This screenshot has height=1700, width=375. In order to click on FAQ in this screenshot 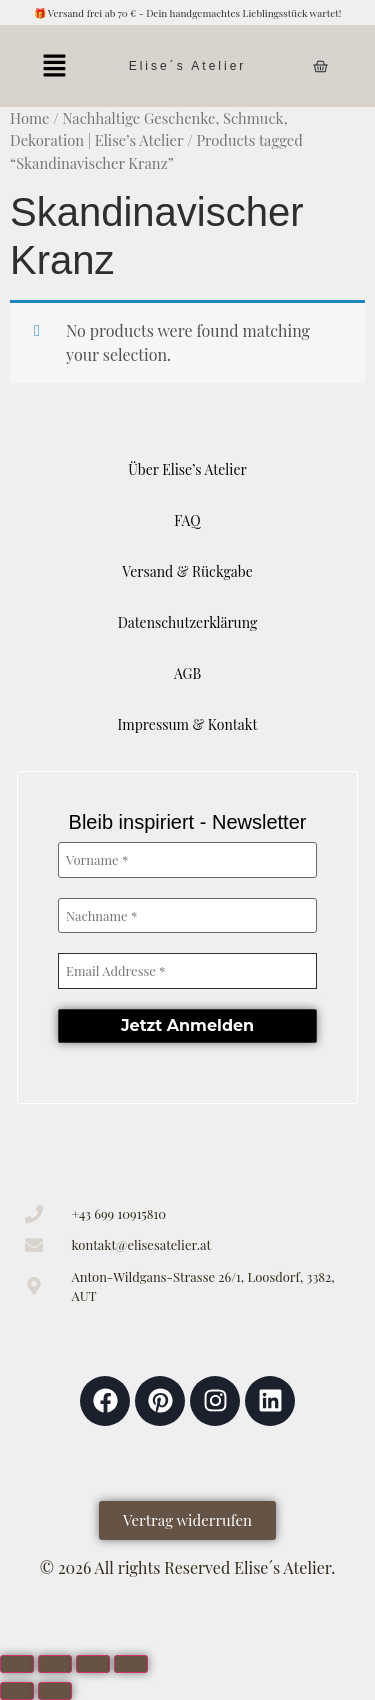, I will do `click(187, 520)`.